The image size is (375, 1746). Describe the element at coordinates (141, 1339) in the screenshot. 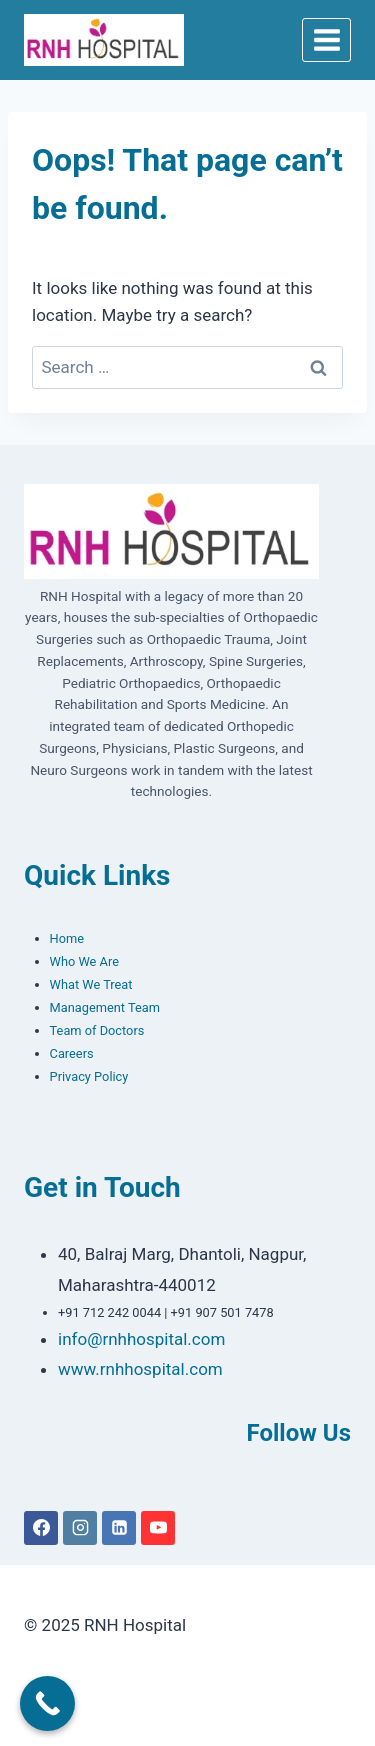

I see `info@rnhhospital.com` at that location.